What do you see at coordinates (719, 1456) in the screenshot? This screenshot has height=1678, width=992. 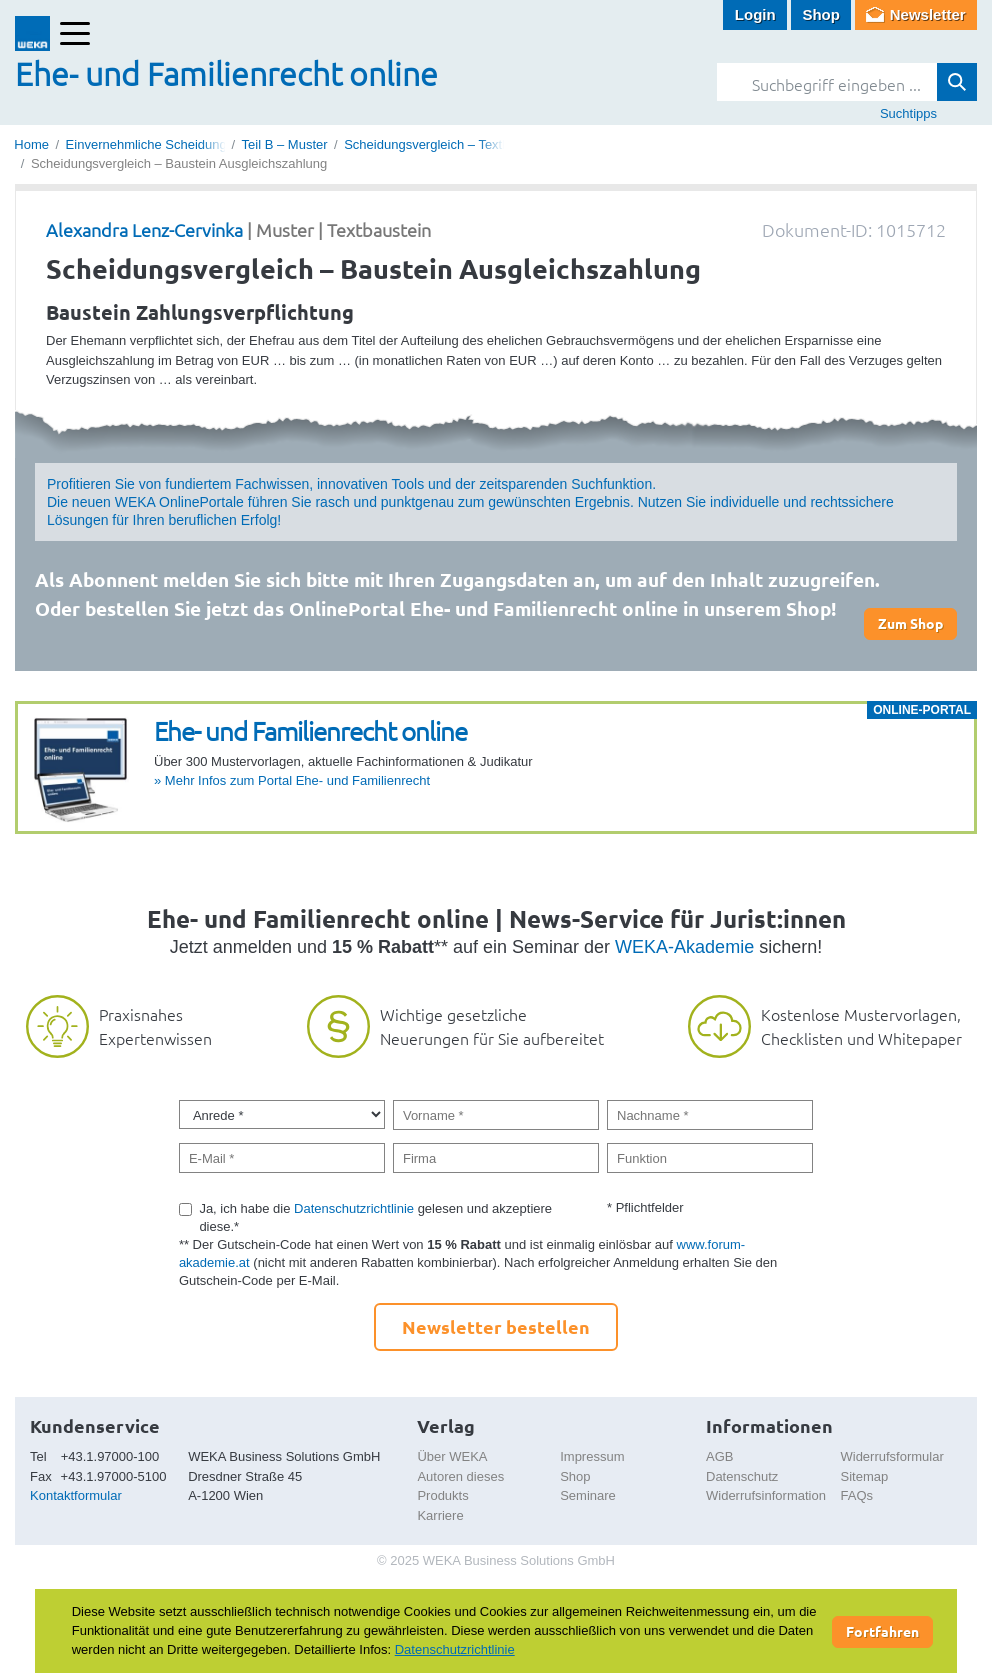 I see `AGB` at bounding box center [719, 1456].